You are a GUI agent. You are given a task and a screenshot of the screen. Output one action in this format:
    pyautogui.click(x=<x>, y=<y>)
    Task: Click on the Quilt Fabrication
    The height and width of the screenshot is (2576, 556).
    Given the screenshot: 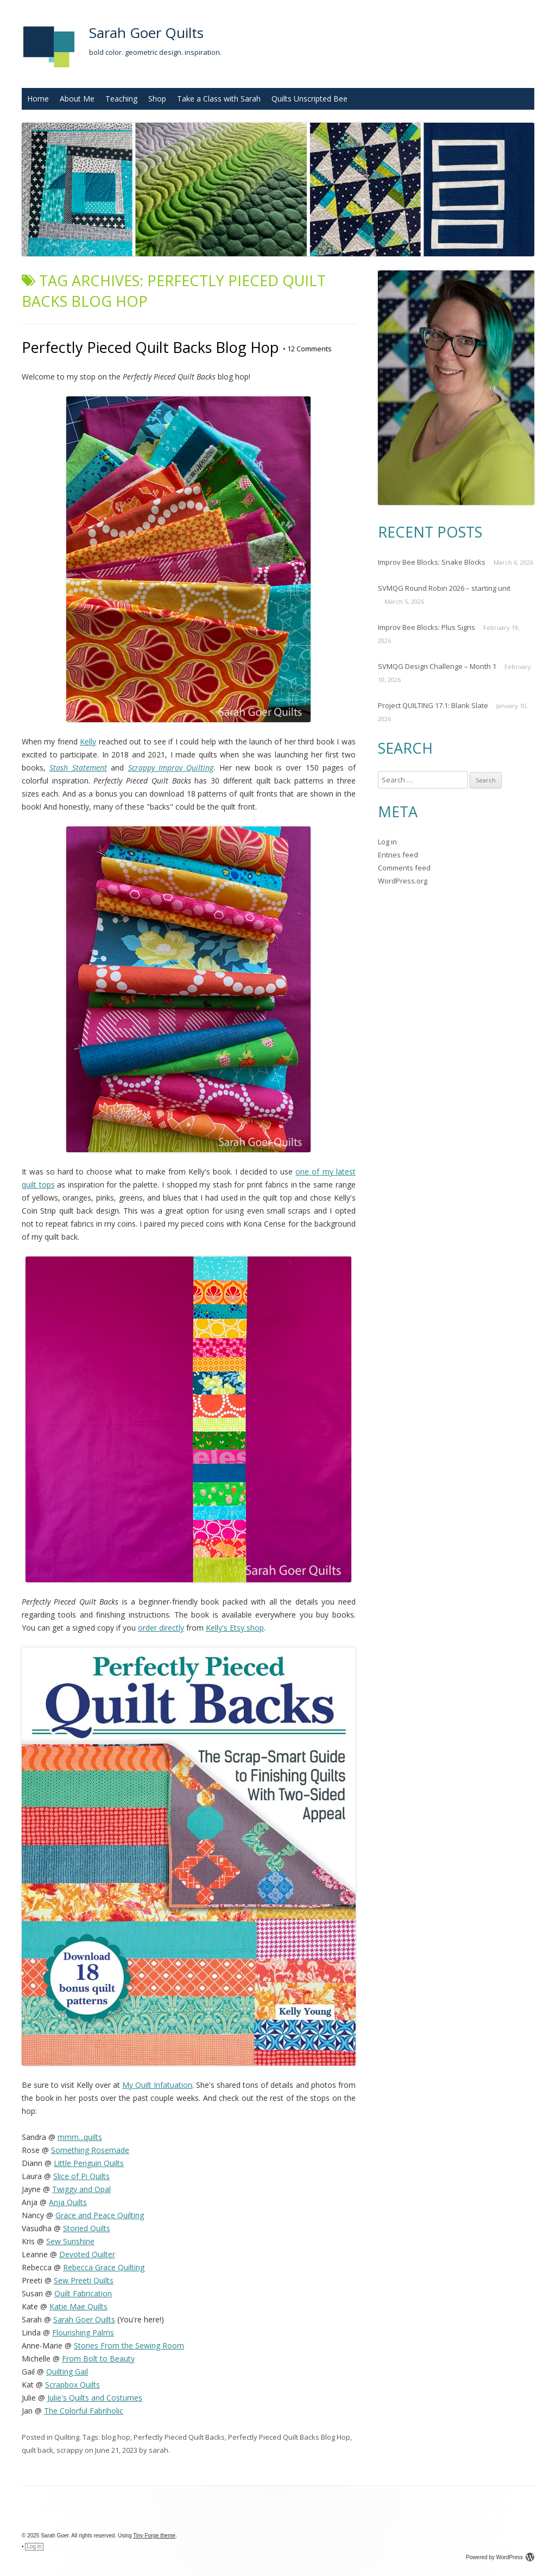 What is the action you would take?
    pyautogui.click(x=83, y=2293)
    